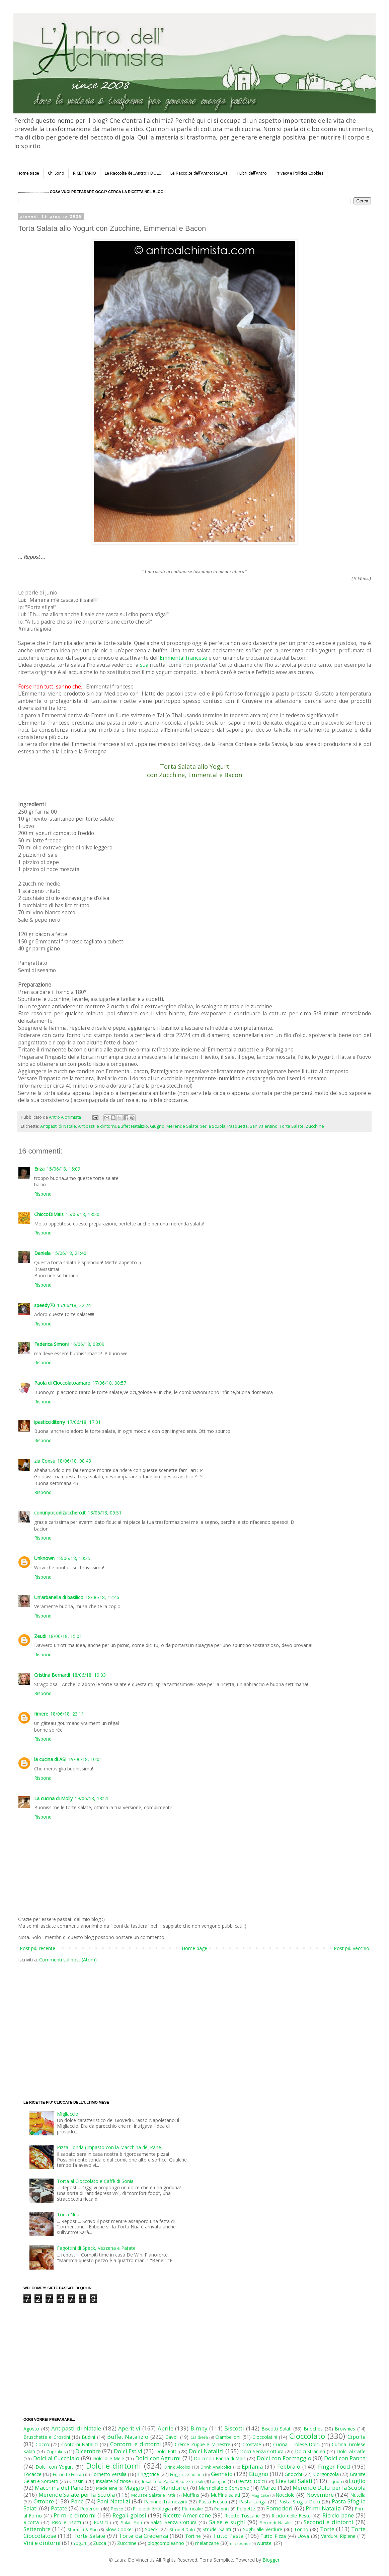 Image resolution: width=389 pixels, height=2576 pixels. What do you see at coordinates (334, 2466) in the screenshot?
I see `Finger Food` at bounding box center [334, 2466].